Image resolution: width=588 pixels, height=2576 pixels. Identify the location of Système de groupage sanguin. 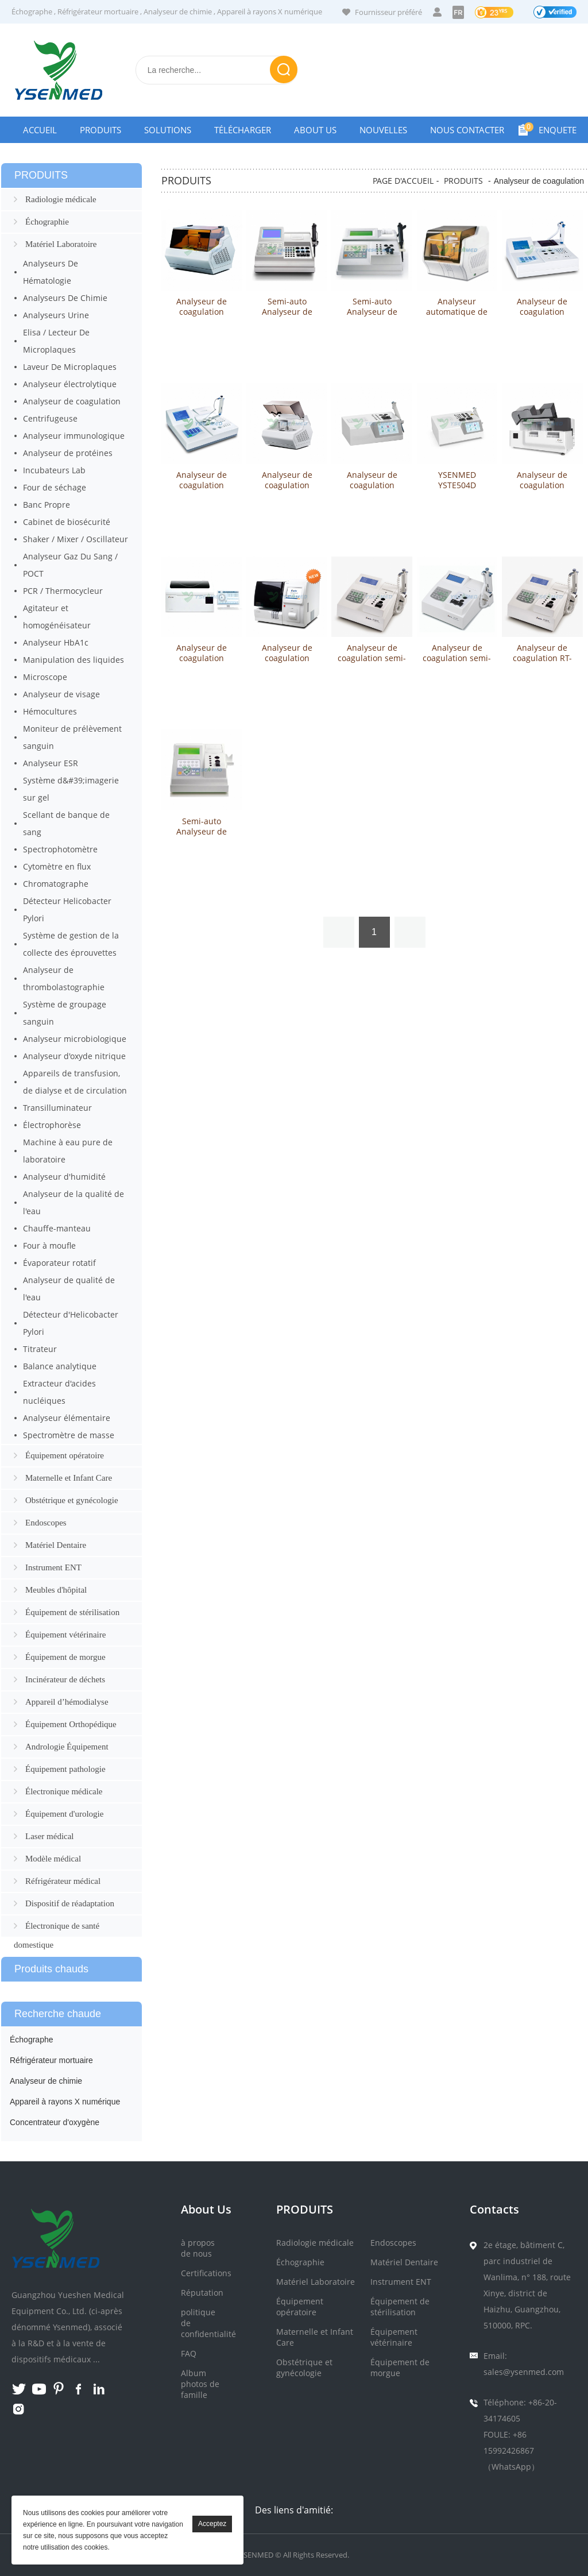
(64, 1013).